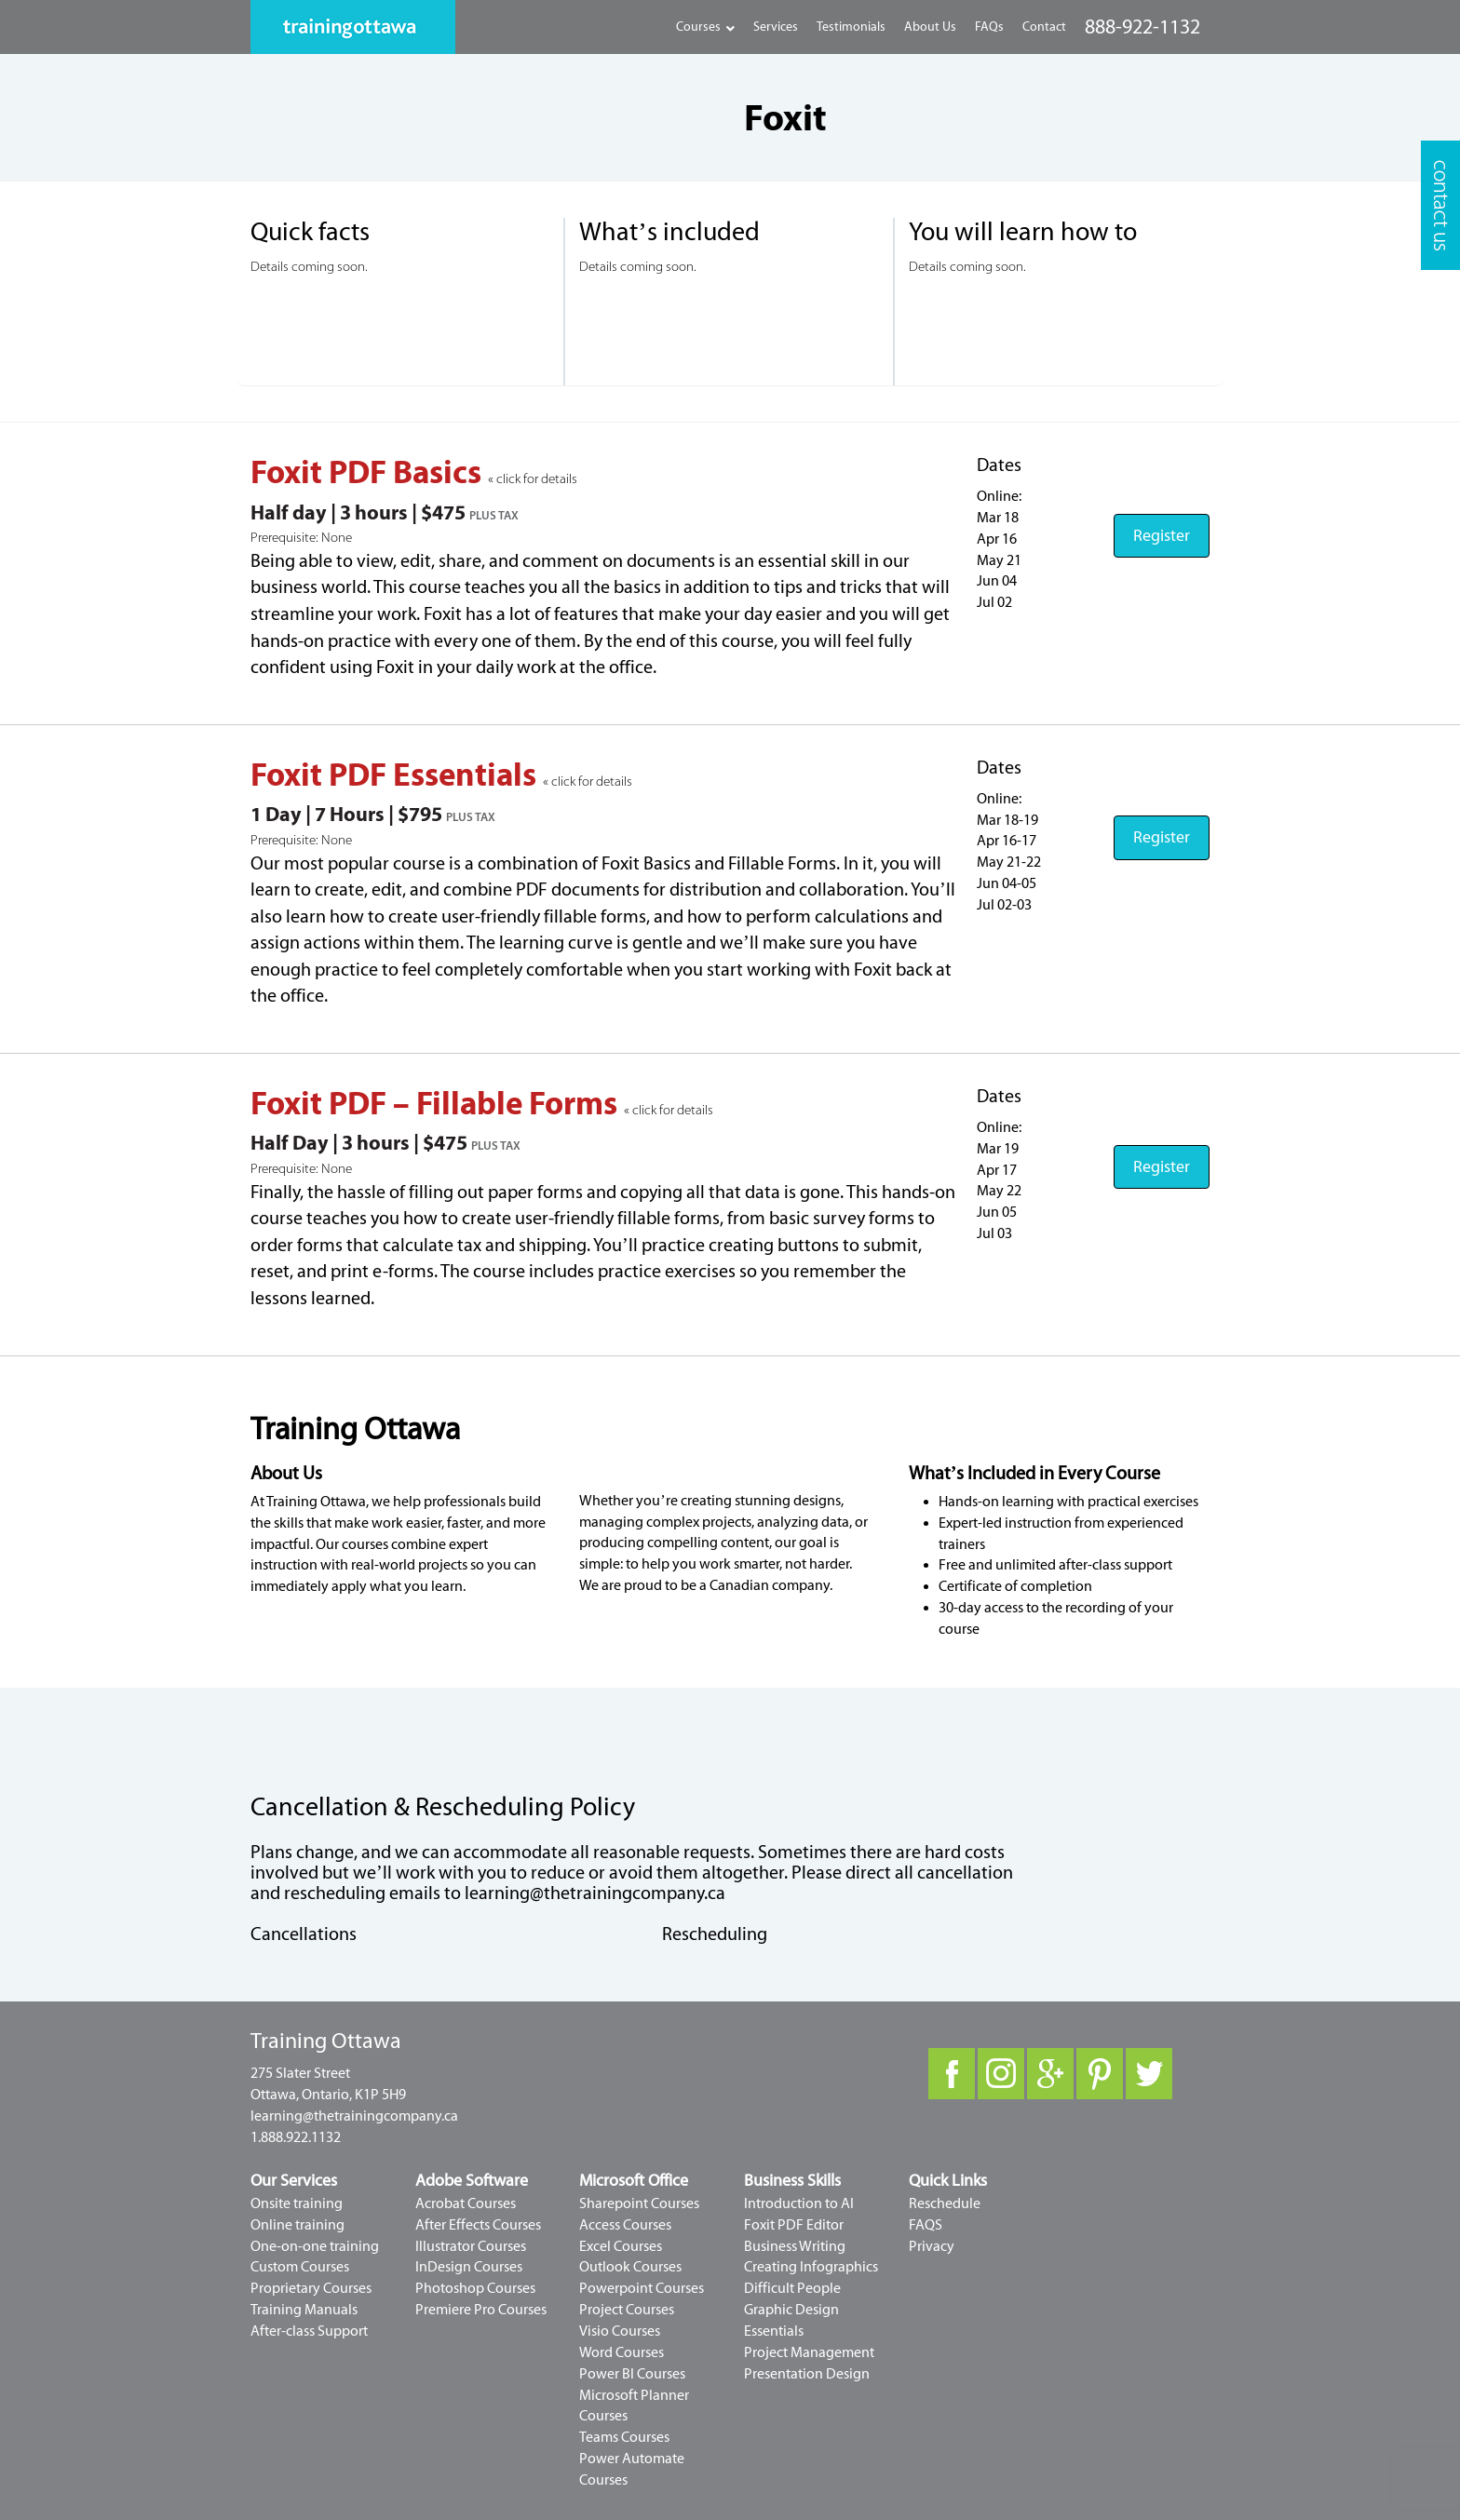 This screenshot has height=2520, width=1460. I want to click on Difficult People, so click(792, 2288).